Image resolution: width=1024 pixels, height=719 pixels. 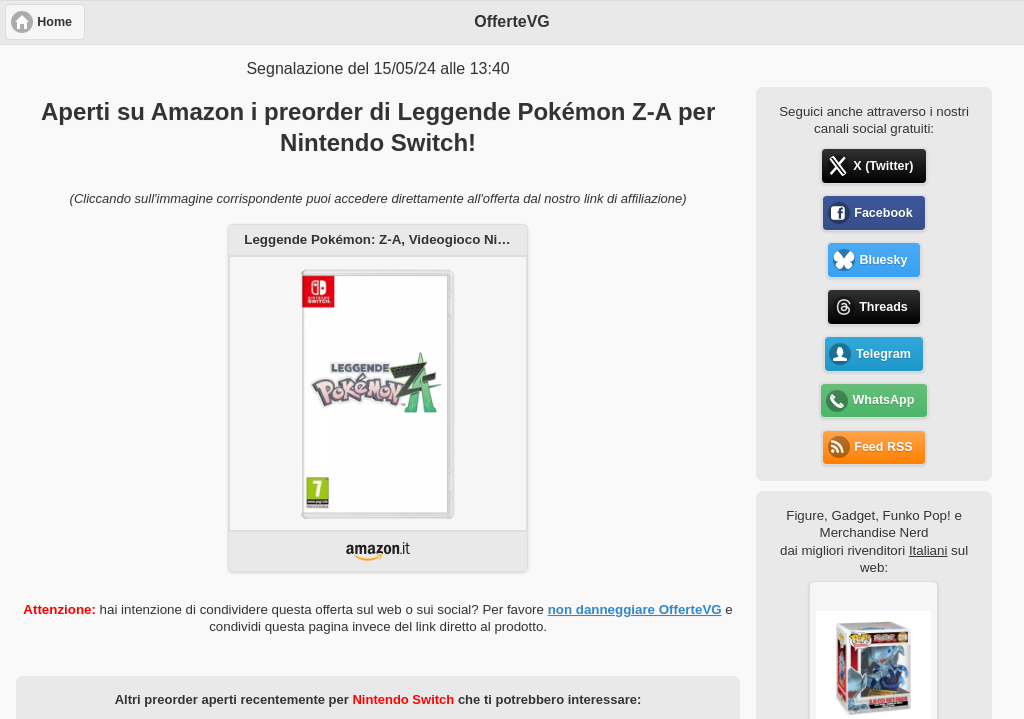 I want to click on non danneggiare OfferteVG, so click(x=635, y=609).